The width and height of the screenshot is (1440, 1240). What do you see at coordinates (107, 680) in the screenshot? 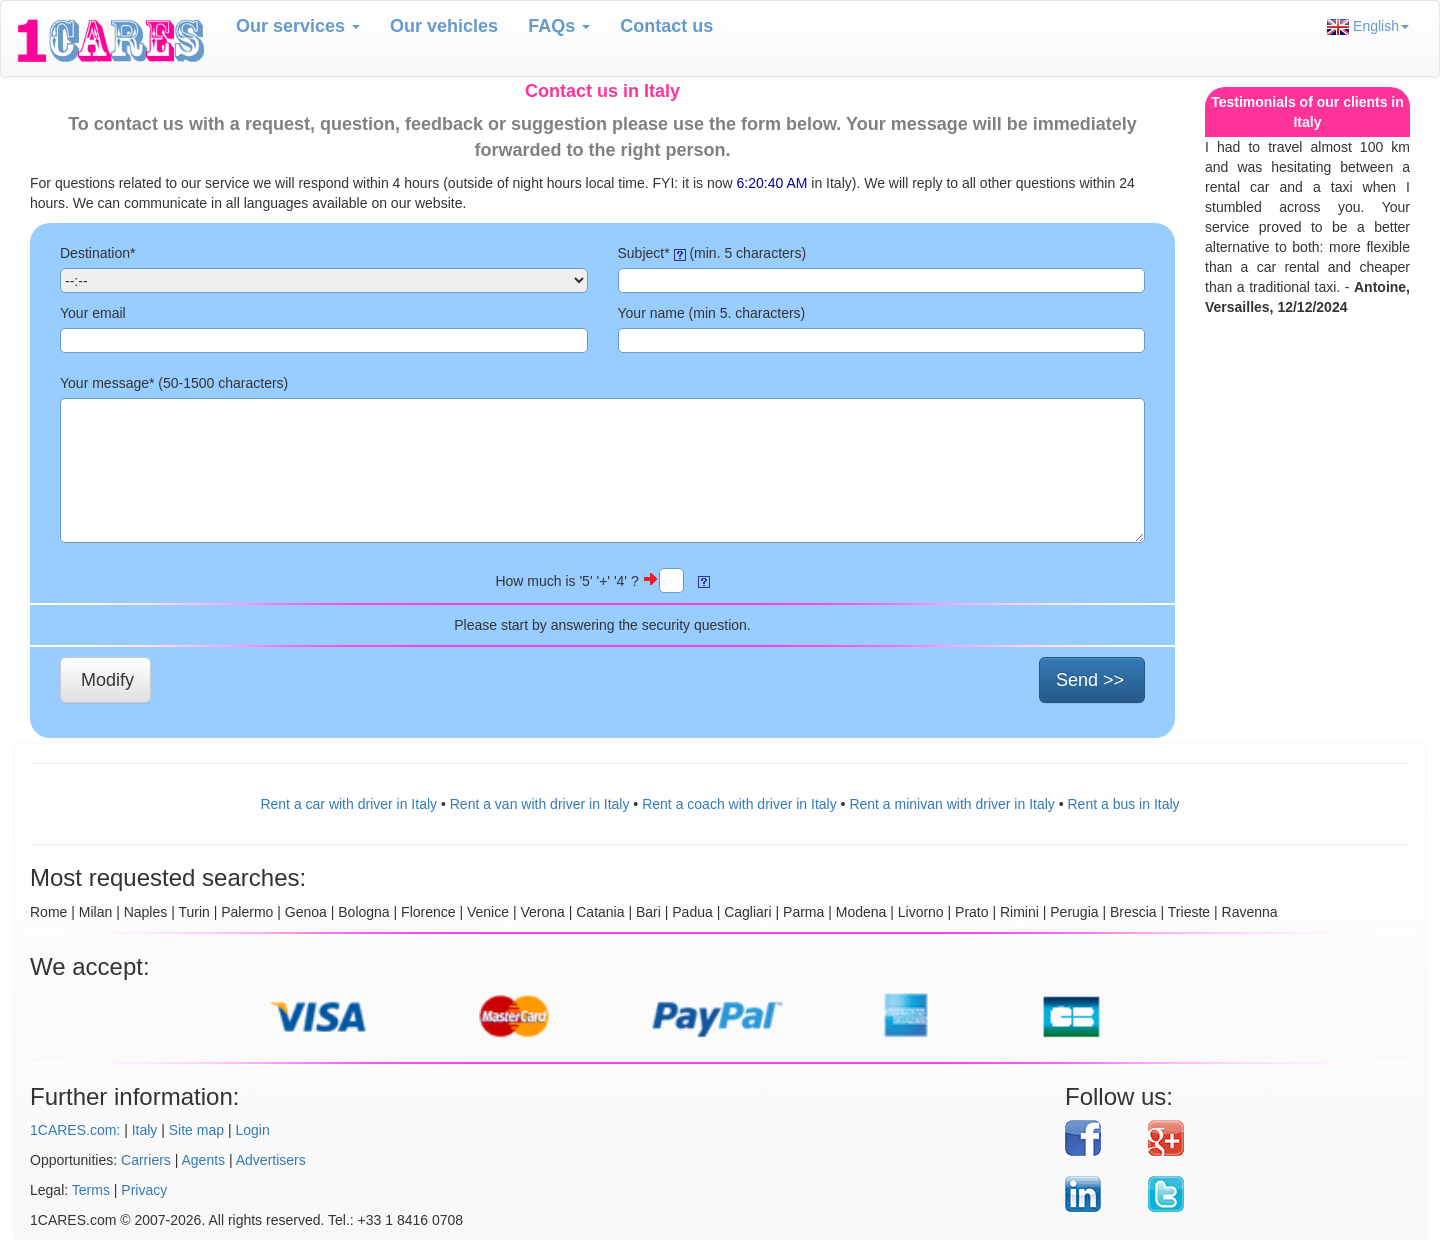
I see `Modify` at bounding box center [107, 680].